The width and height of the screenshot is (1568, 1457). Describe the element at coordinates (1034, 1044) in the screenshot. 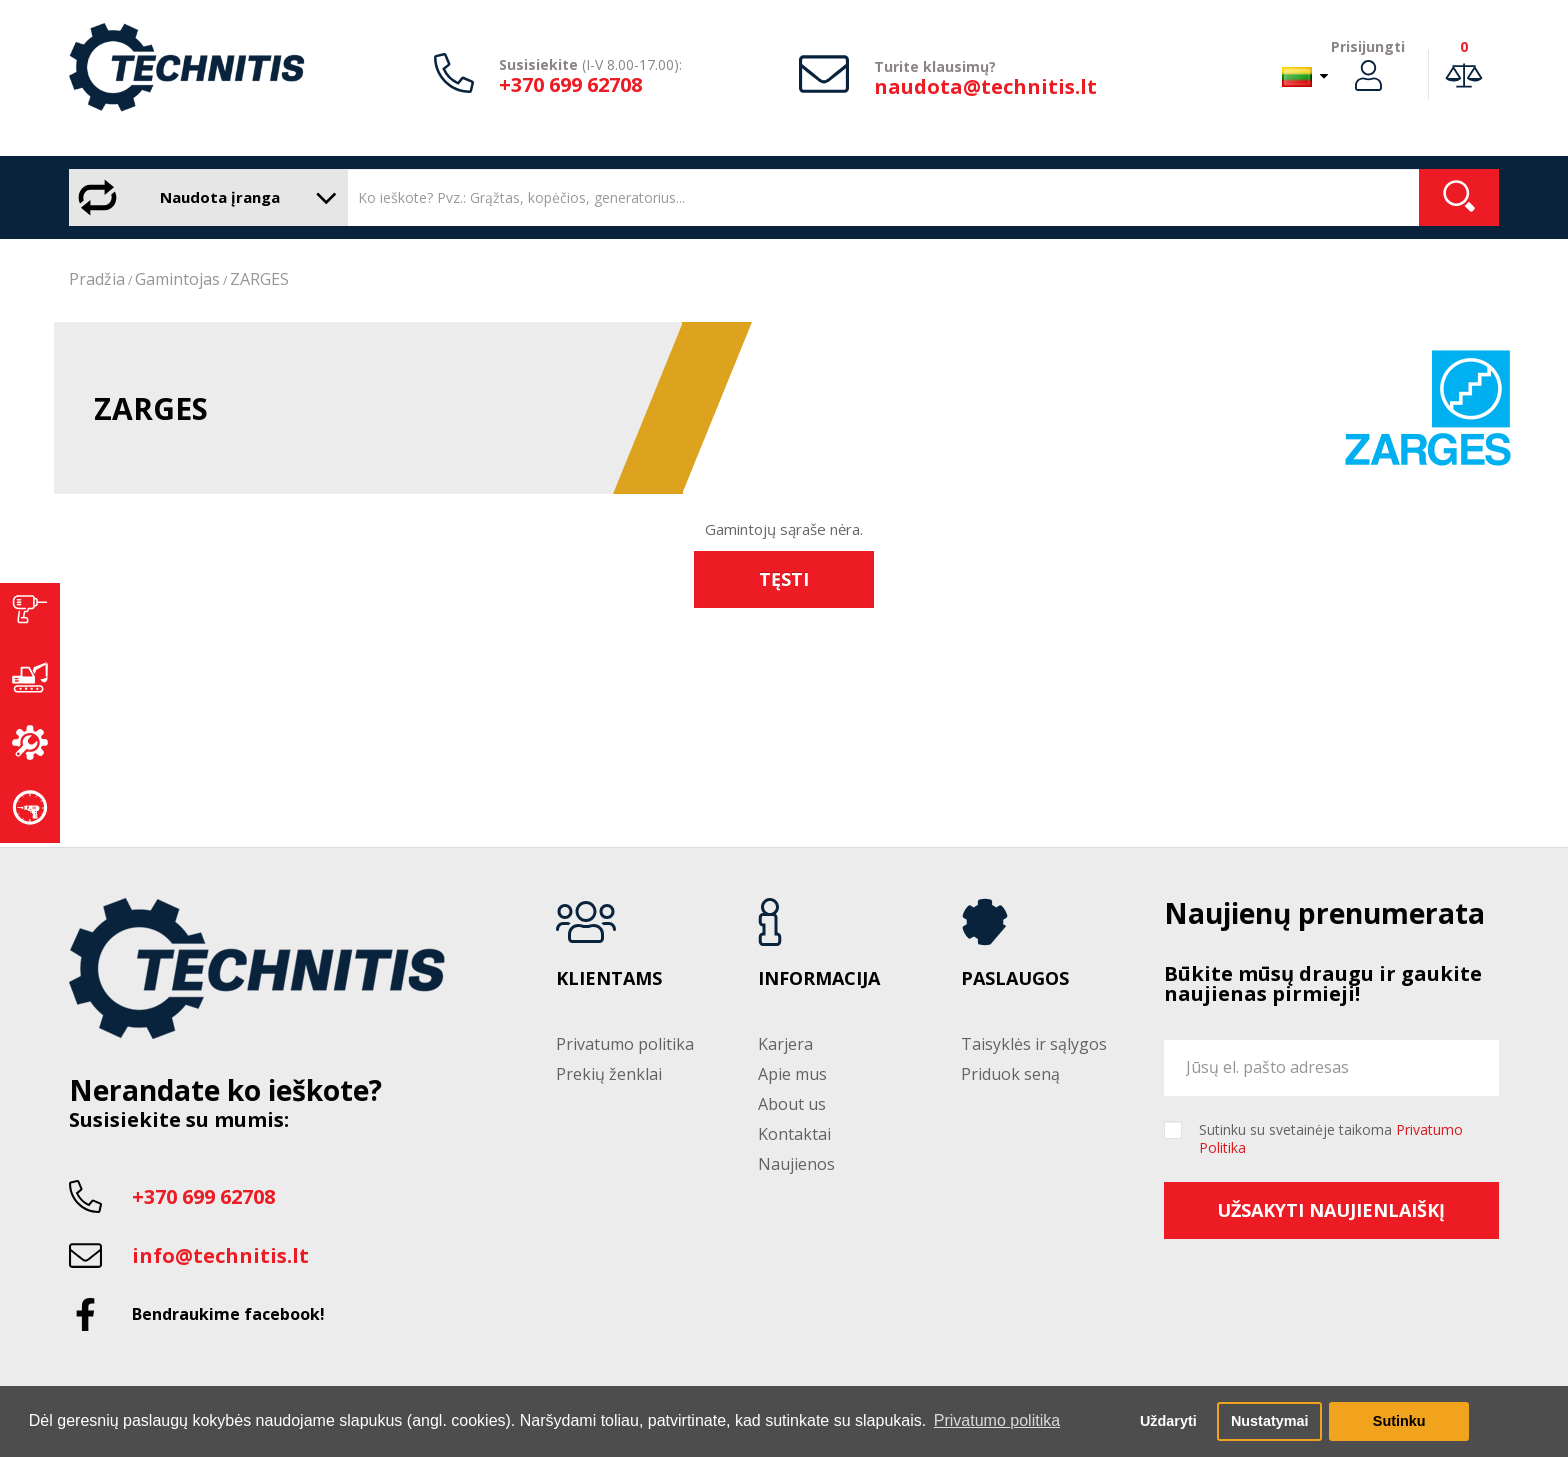

I see `Taisyklės ir sąlygos` at that location.